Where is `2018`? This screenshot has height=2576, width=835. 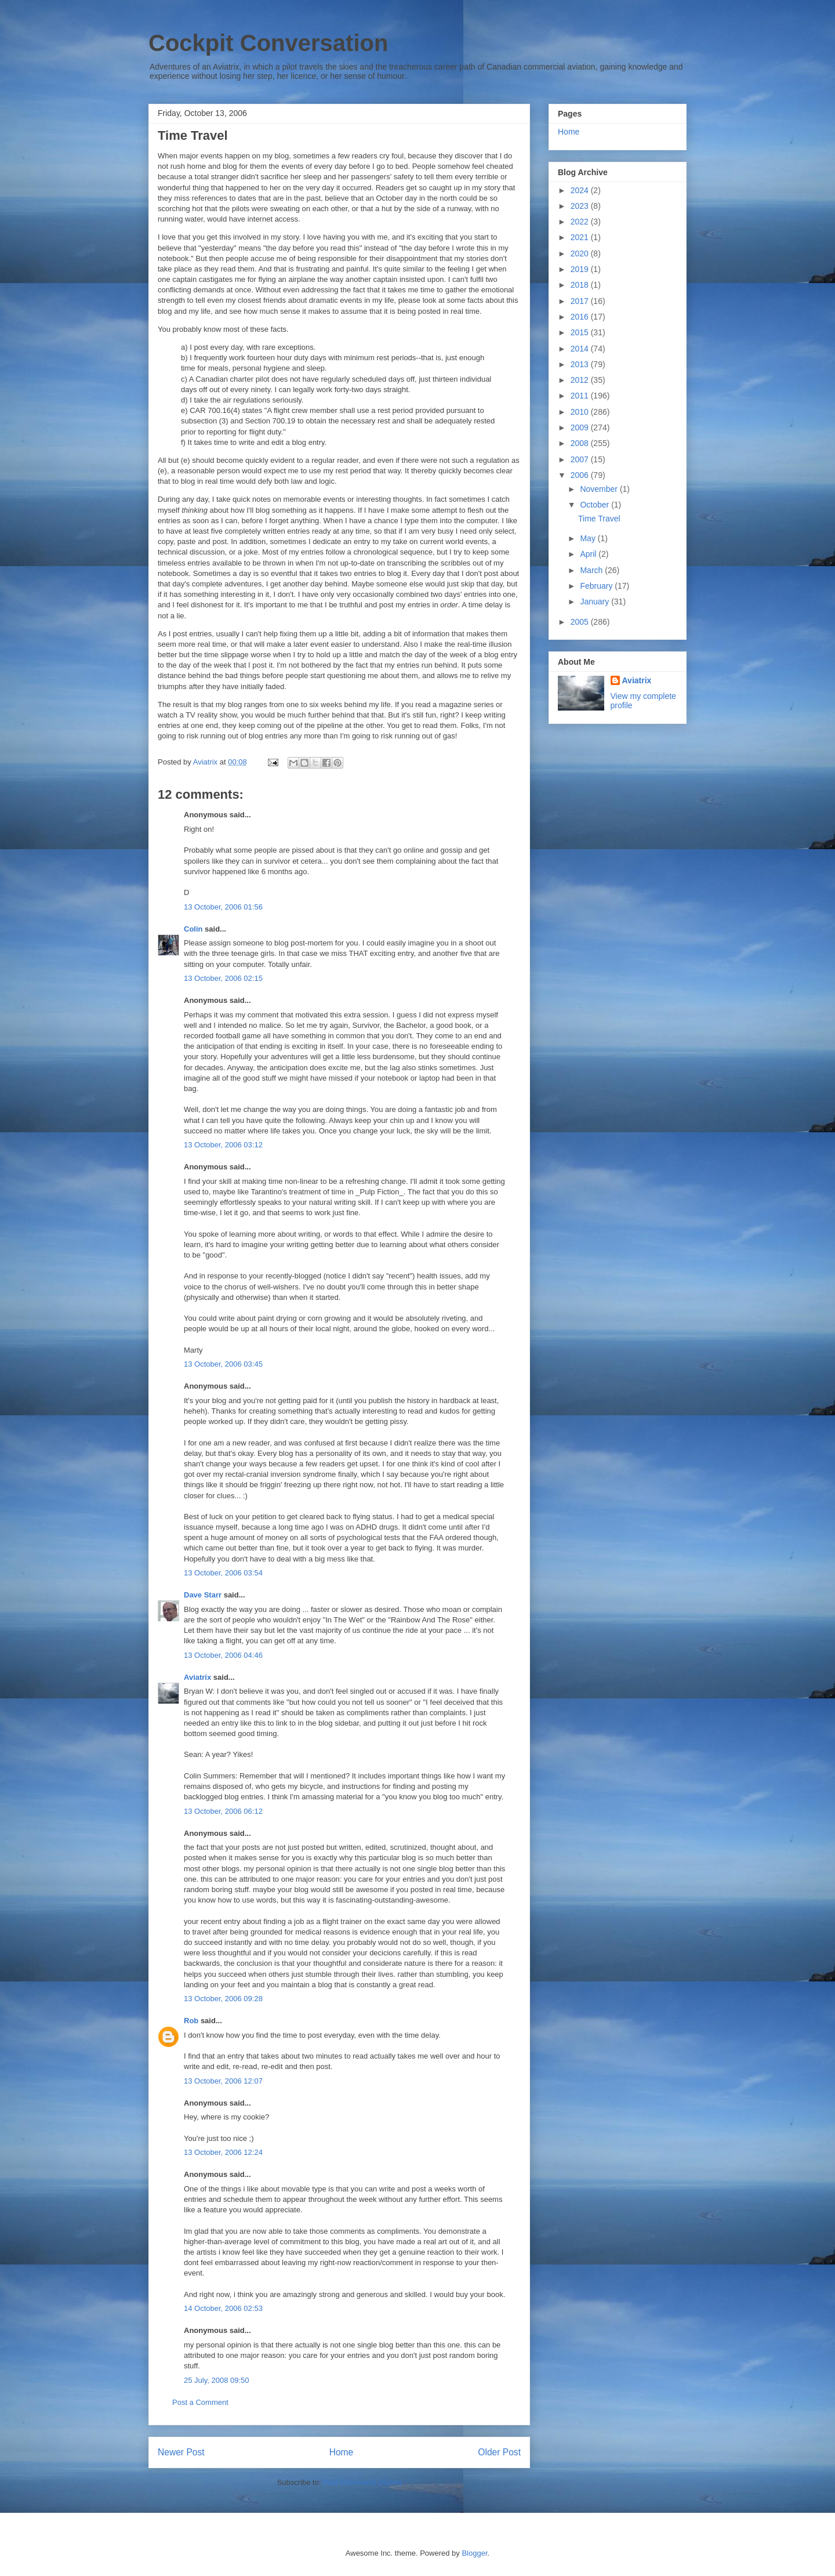
2018 is located at coordinates (581, 284).